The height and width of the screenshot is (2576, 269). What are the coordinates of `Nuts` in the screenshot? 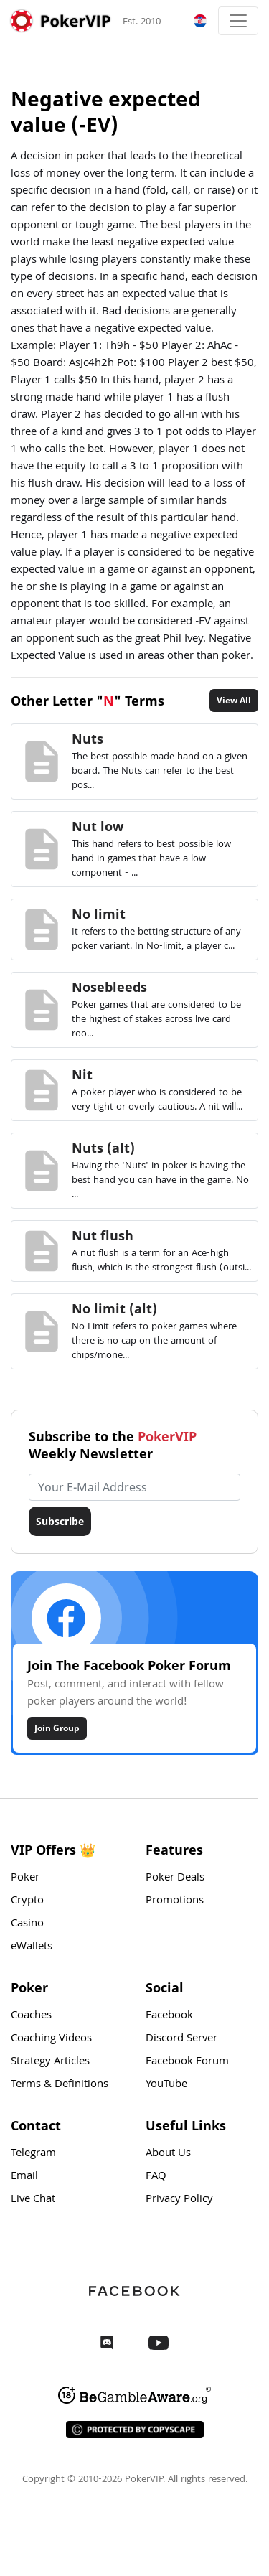 It's located at (87, 738).